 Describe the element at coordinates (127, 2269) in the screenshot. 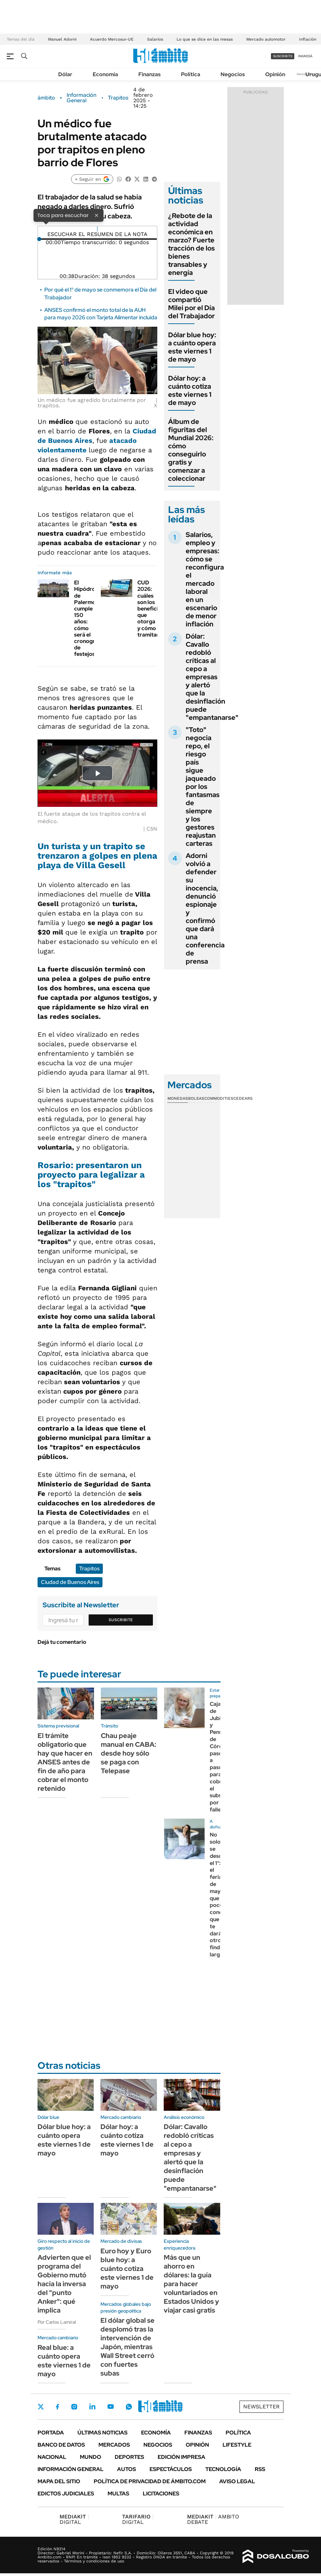

I see `Euro hoy y Euro blue hoy: a cuánto cotiza este viernes 1 de mayo` at that location.